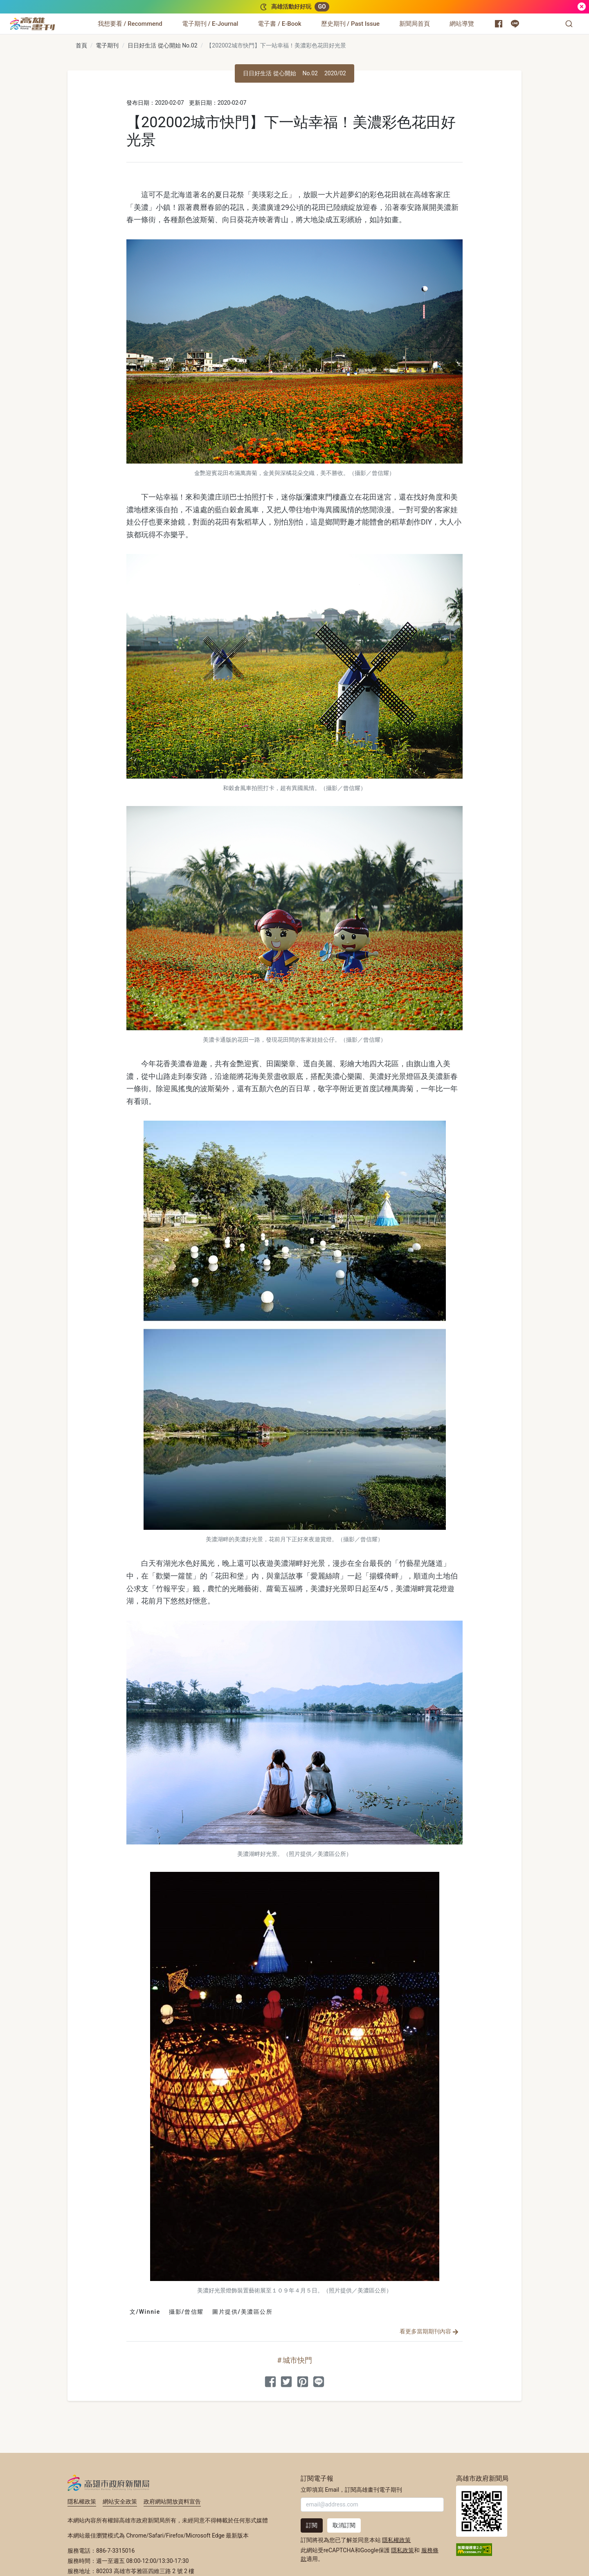 This screenshot has height=2576, width=589. What do you see at coordinates (107, 45) in the screenshot?
I see `電子期刊` at bounding box center [107, 45].